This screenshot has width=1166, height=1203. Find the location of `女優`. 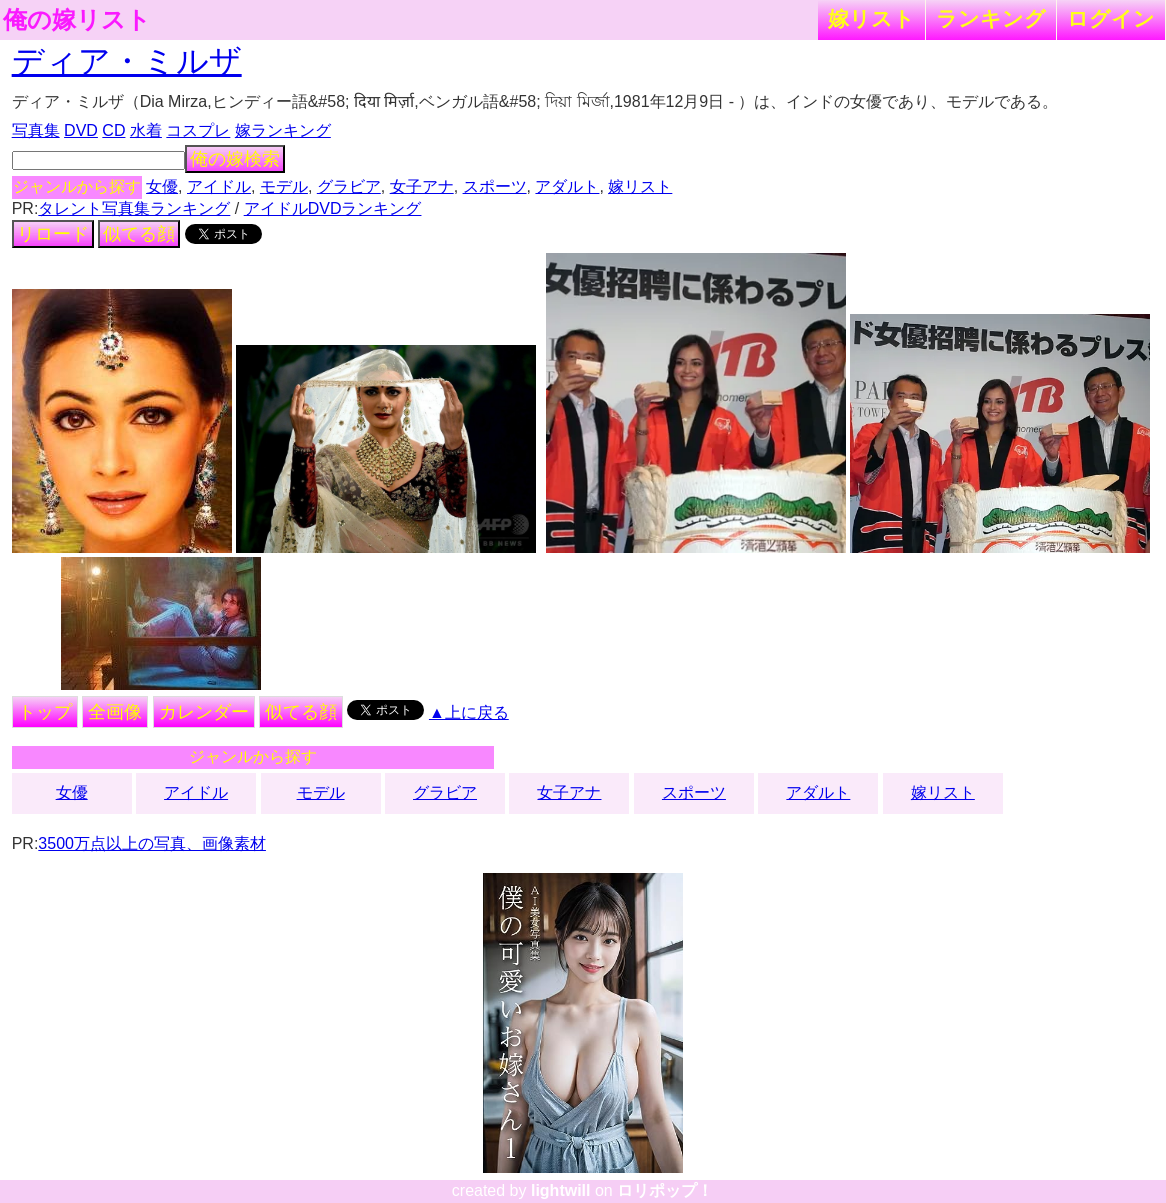

女優 is located at coordinates (162, 186).